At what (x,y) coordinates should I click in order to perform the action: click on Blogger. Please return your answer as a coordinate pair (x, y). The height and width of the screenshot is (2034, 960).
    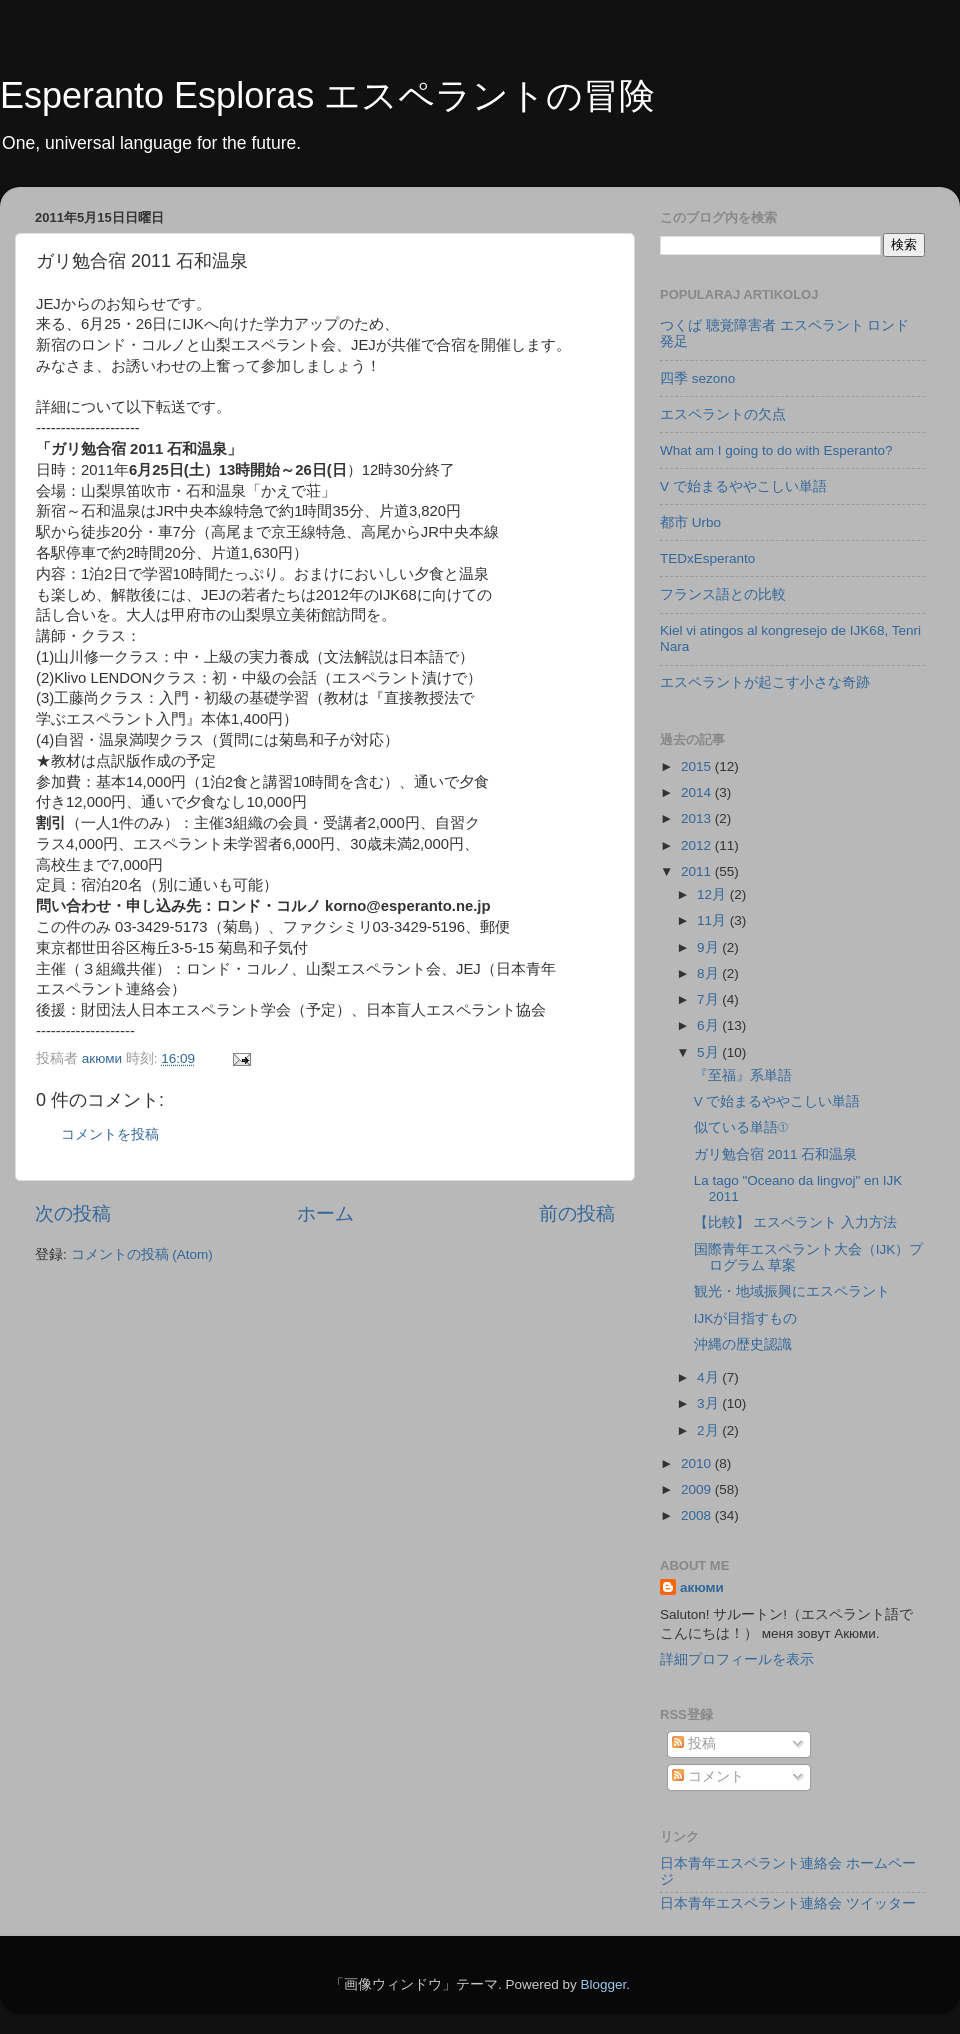
    Looking at the image, I should click on (603, 1984).